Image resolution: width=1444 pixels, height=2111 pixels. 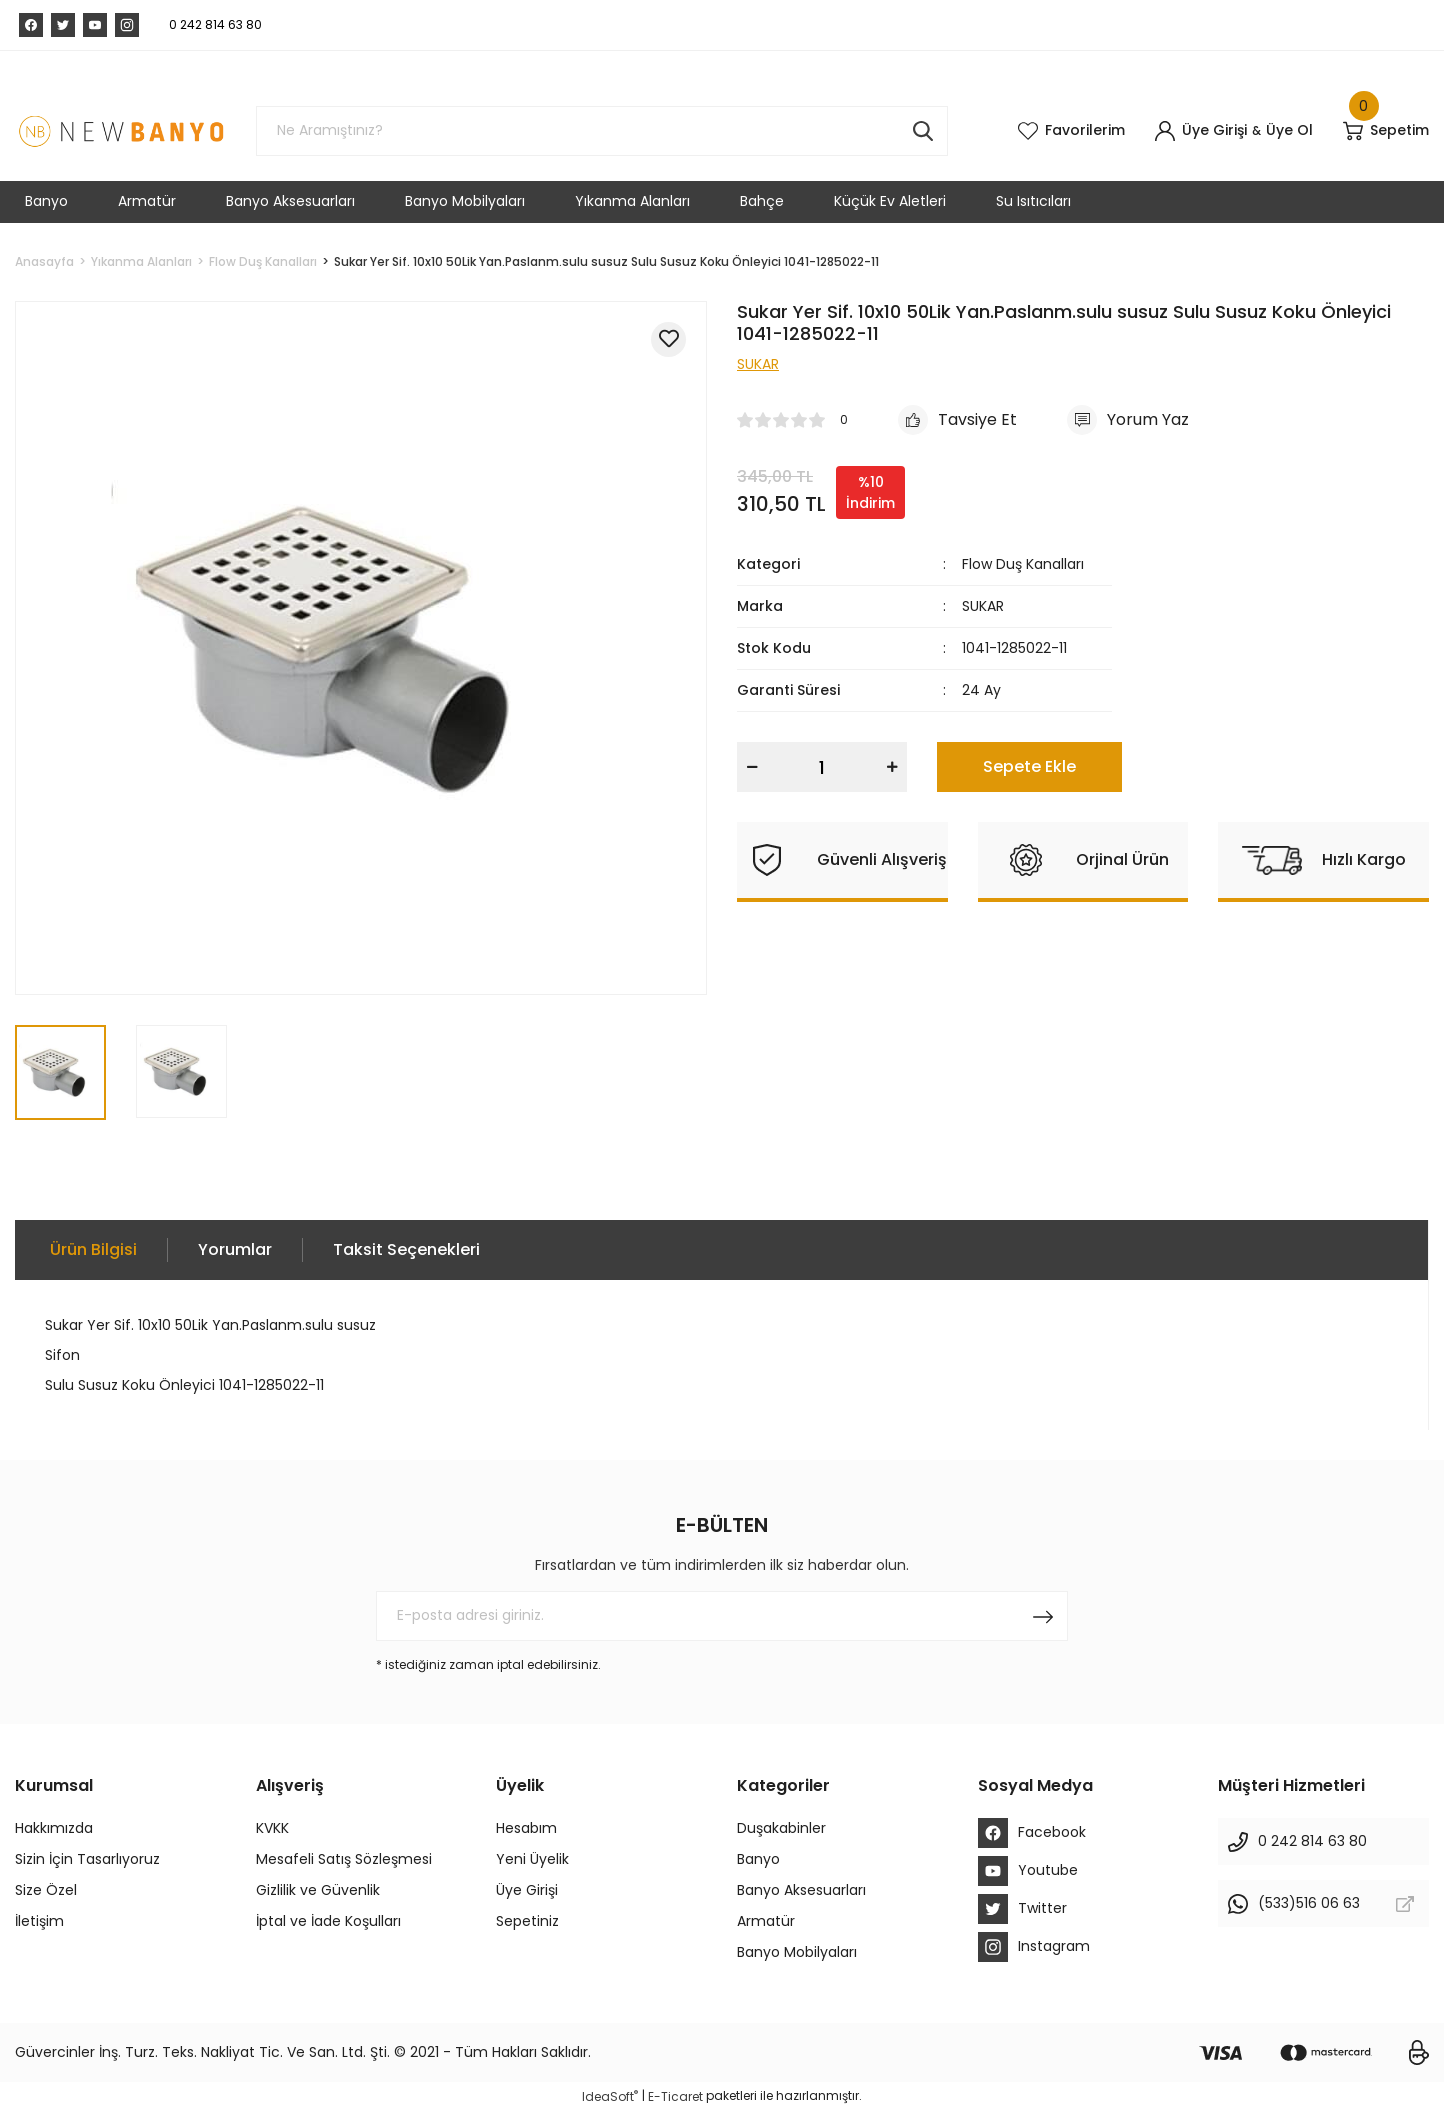 What do you see at coordinates (1043, 1616) in the screenshot?
I see `[Submit]` at bounding box center [1043, 1616].